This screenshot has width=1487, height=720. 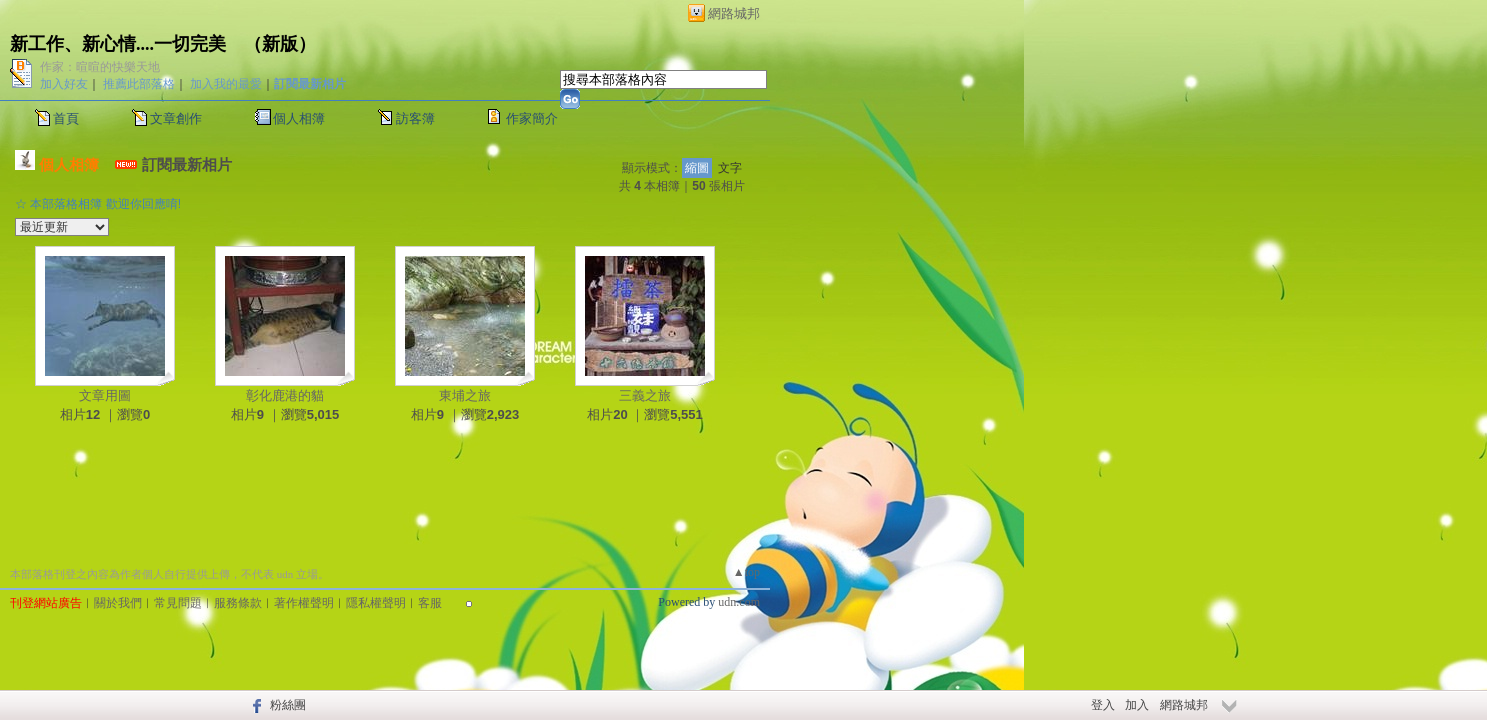 I want to click on 加入, so click(x=1137, y=705).